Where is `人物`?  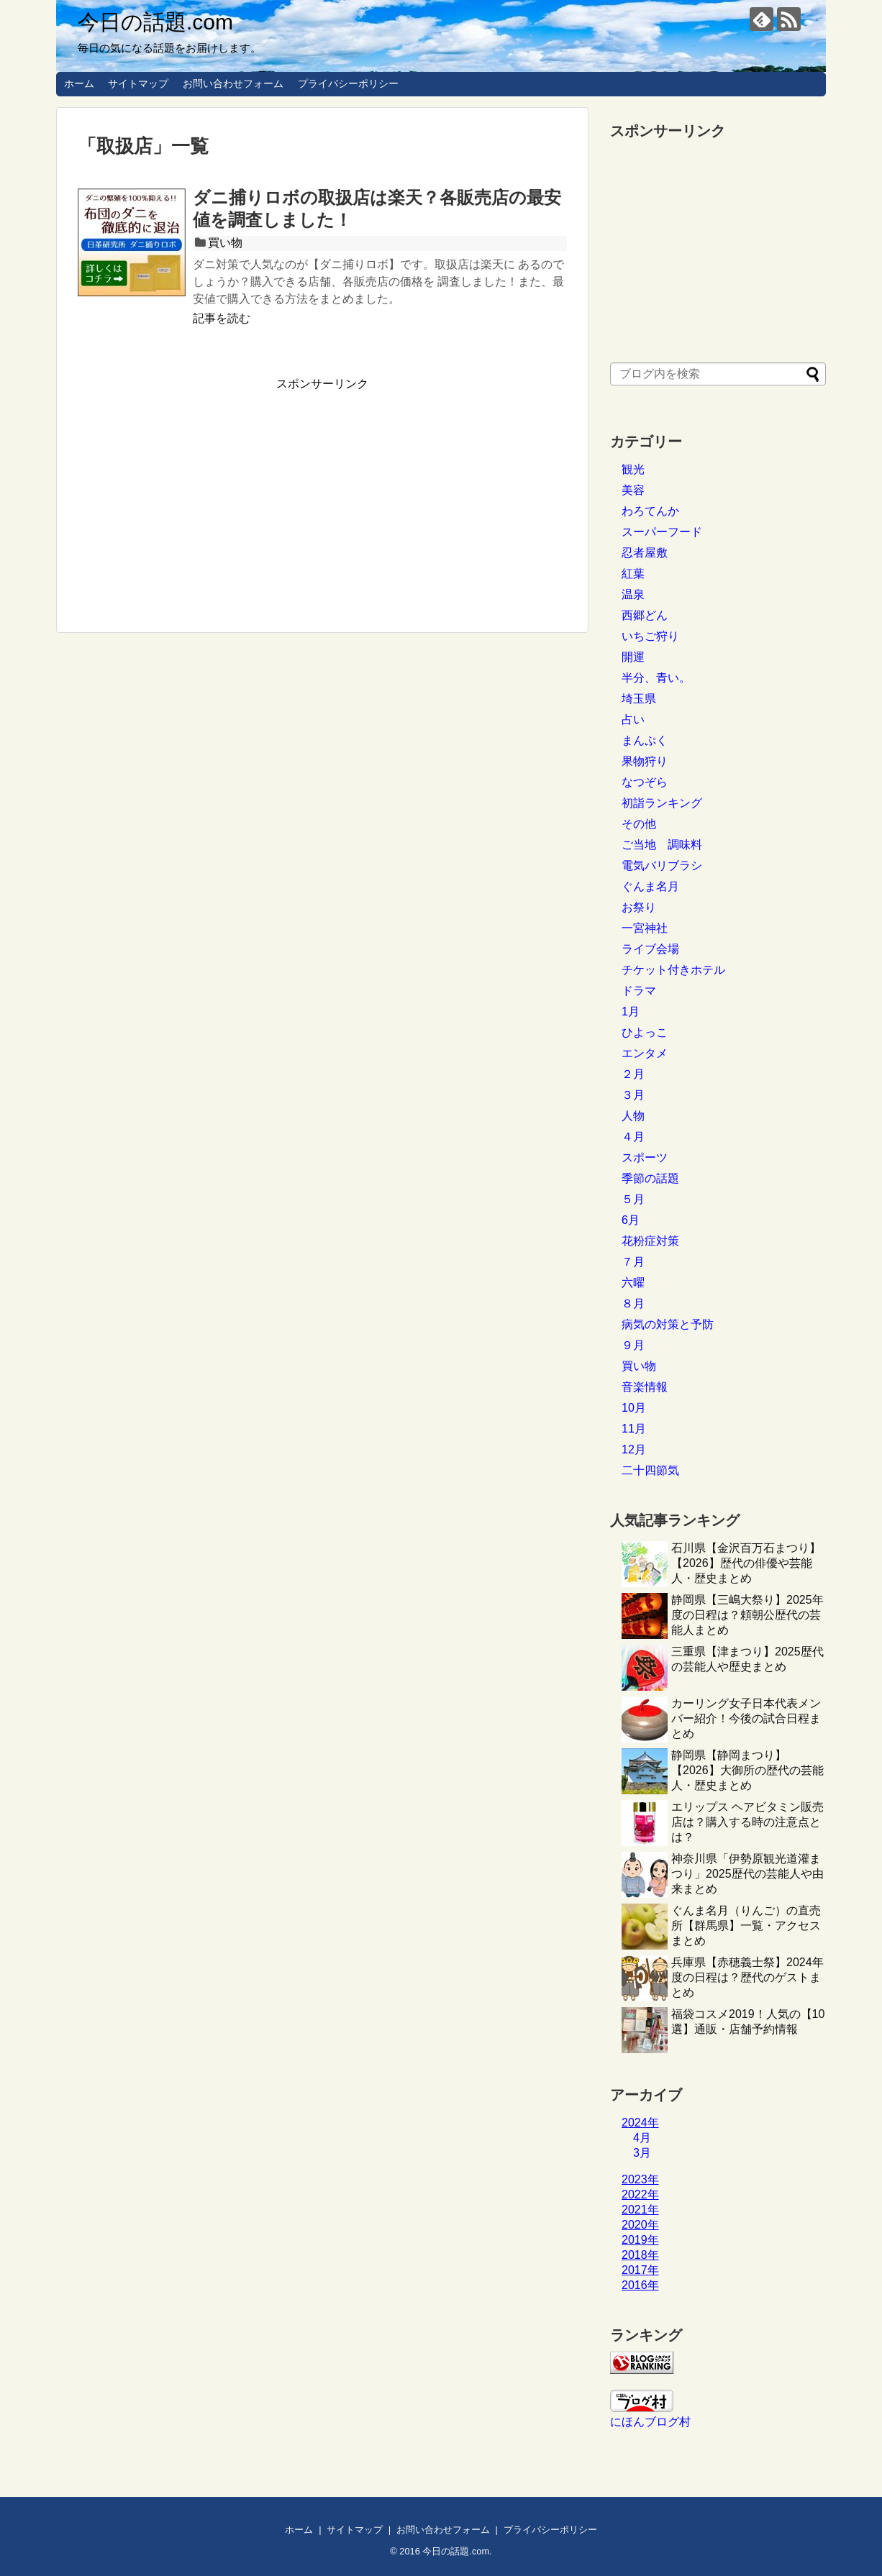
人物 is located at coordinates (633, 1116).